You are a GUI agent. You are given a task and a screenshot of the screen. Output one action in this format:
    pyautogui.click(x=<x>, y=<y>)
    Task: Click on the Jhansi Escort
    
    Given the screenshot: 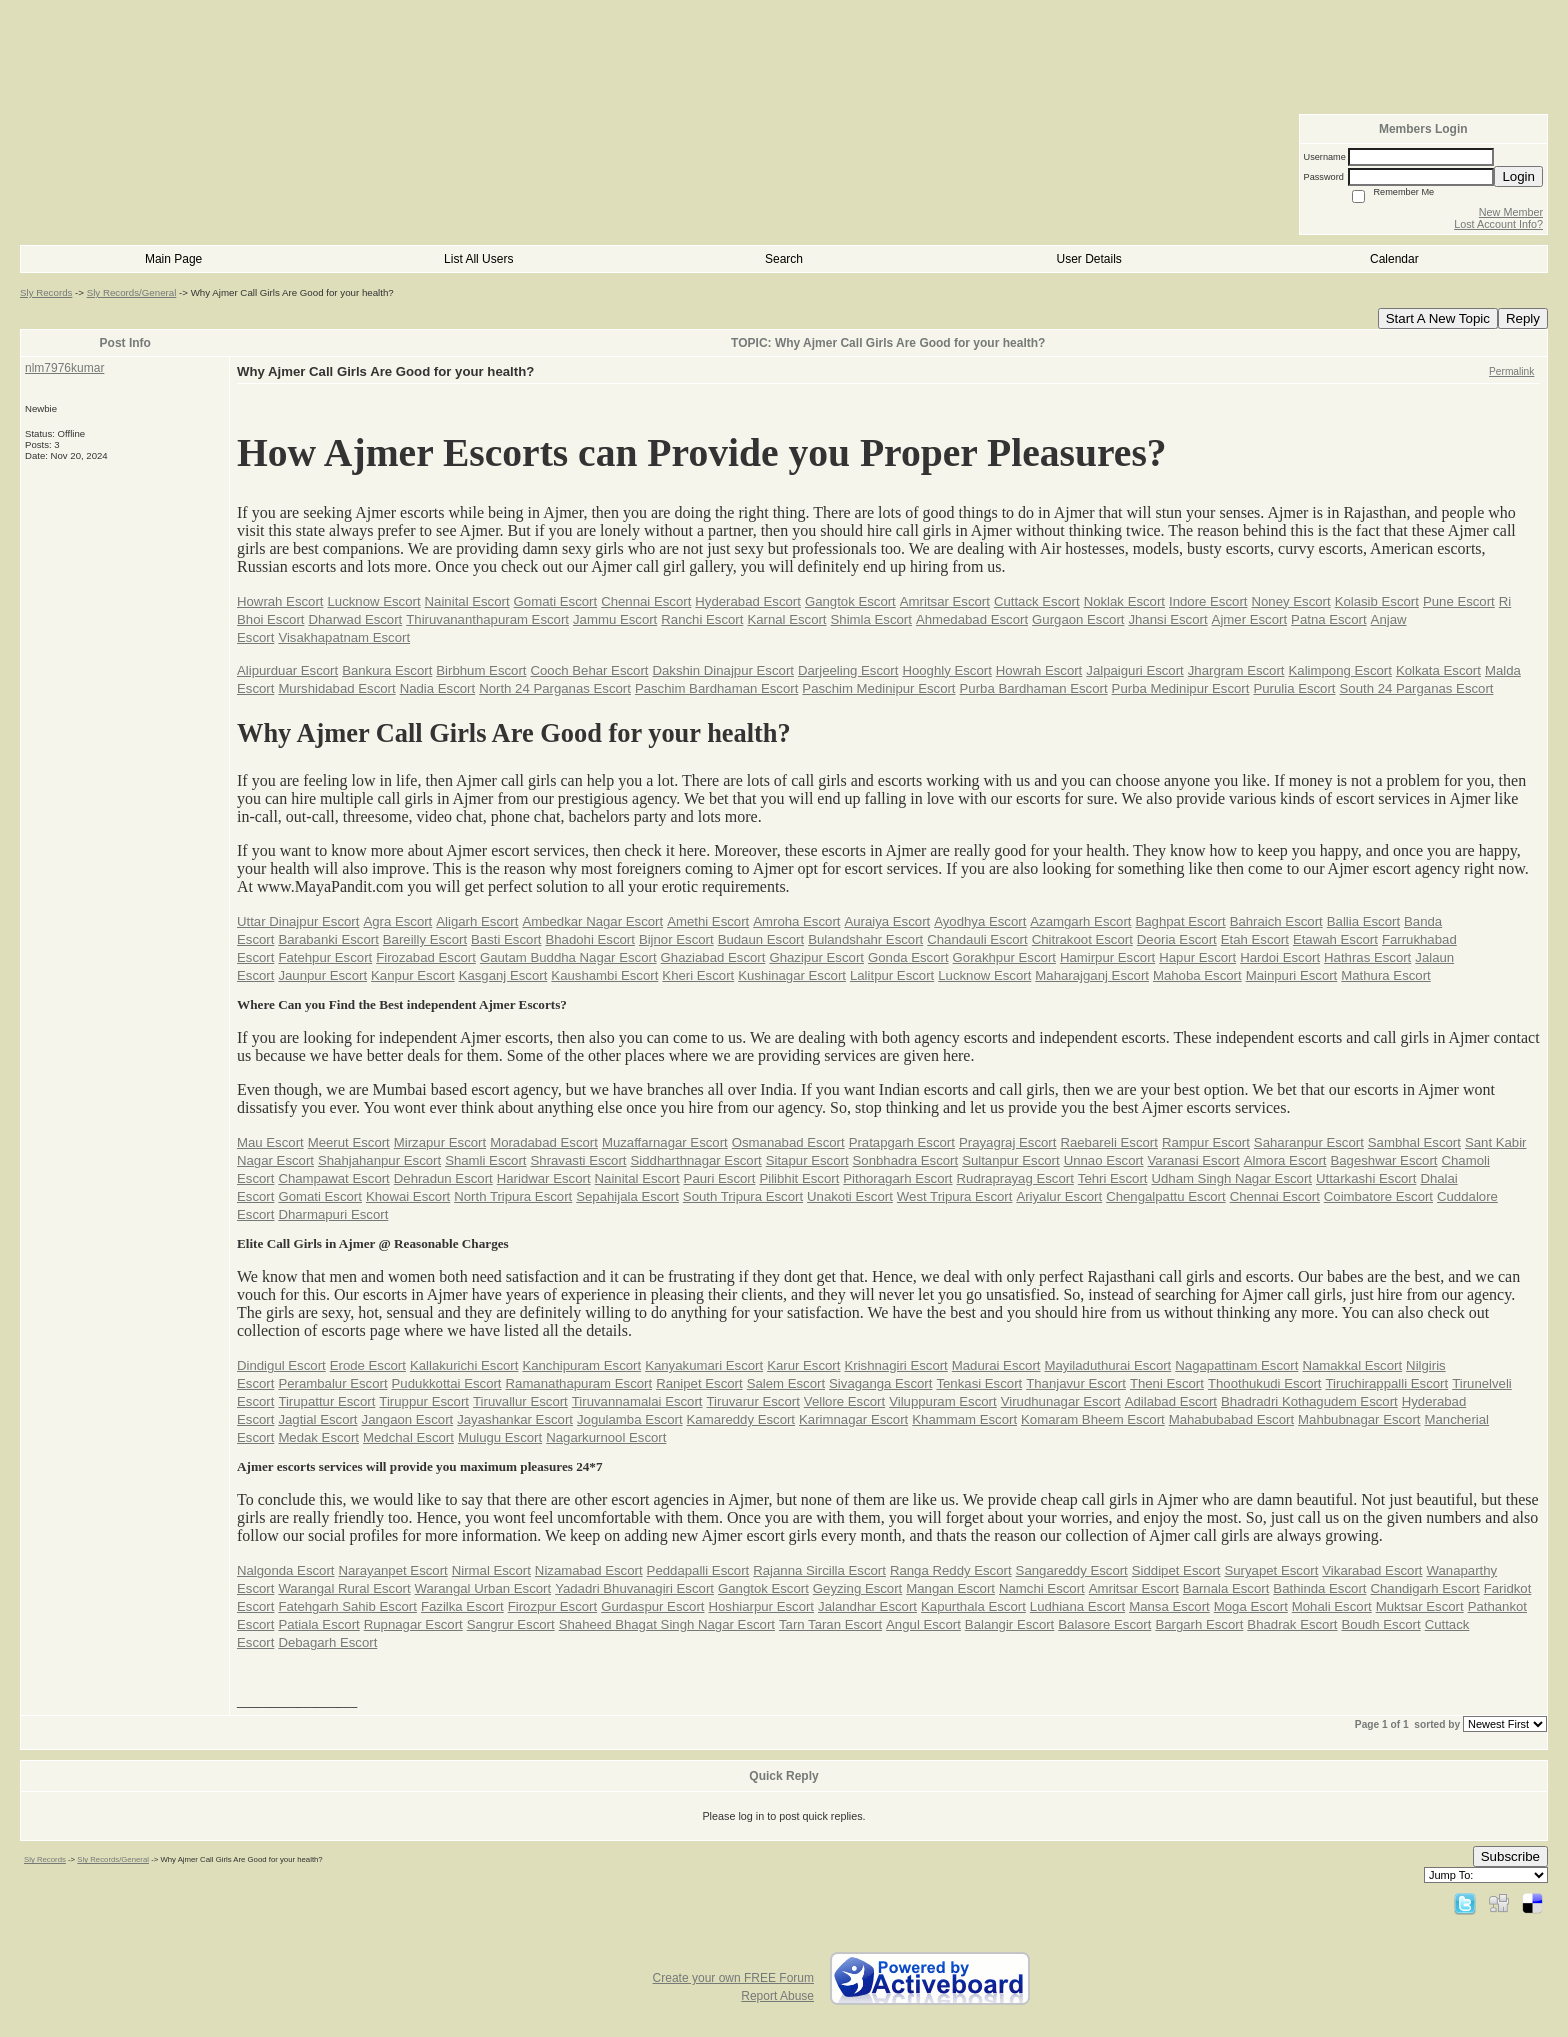 What is the action you would take?
    pyautogui.click(x=1167, y=619)
    